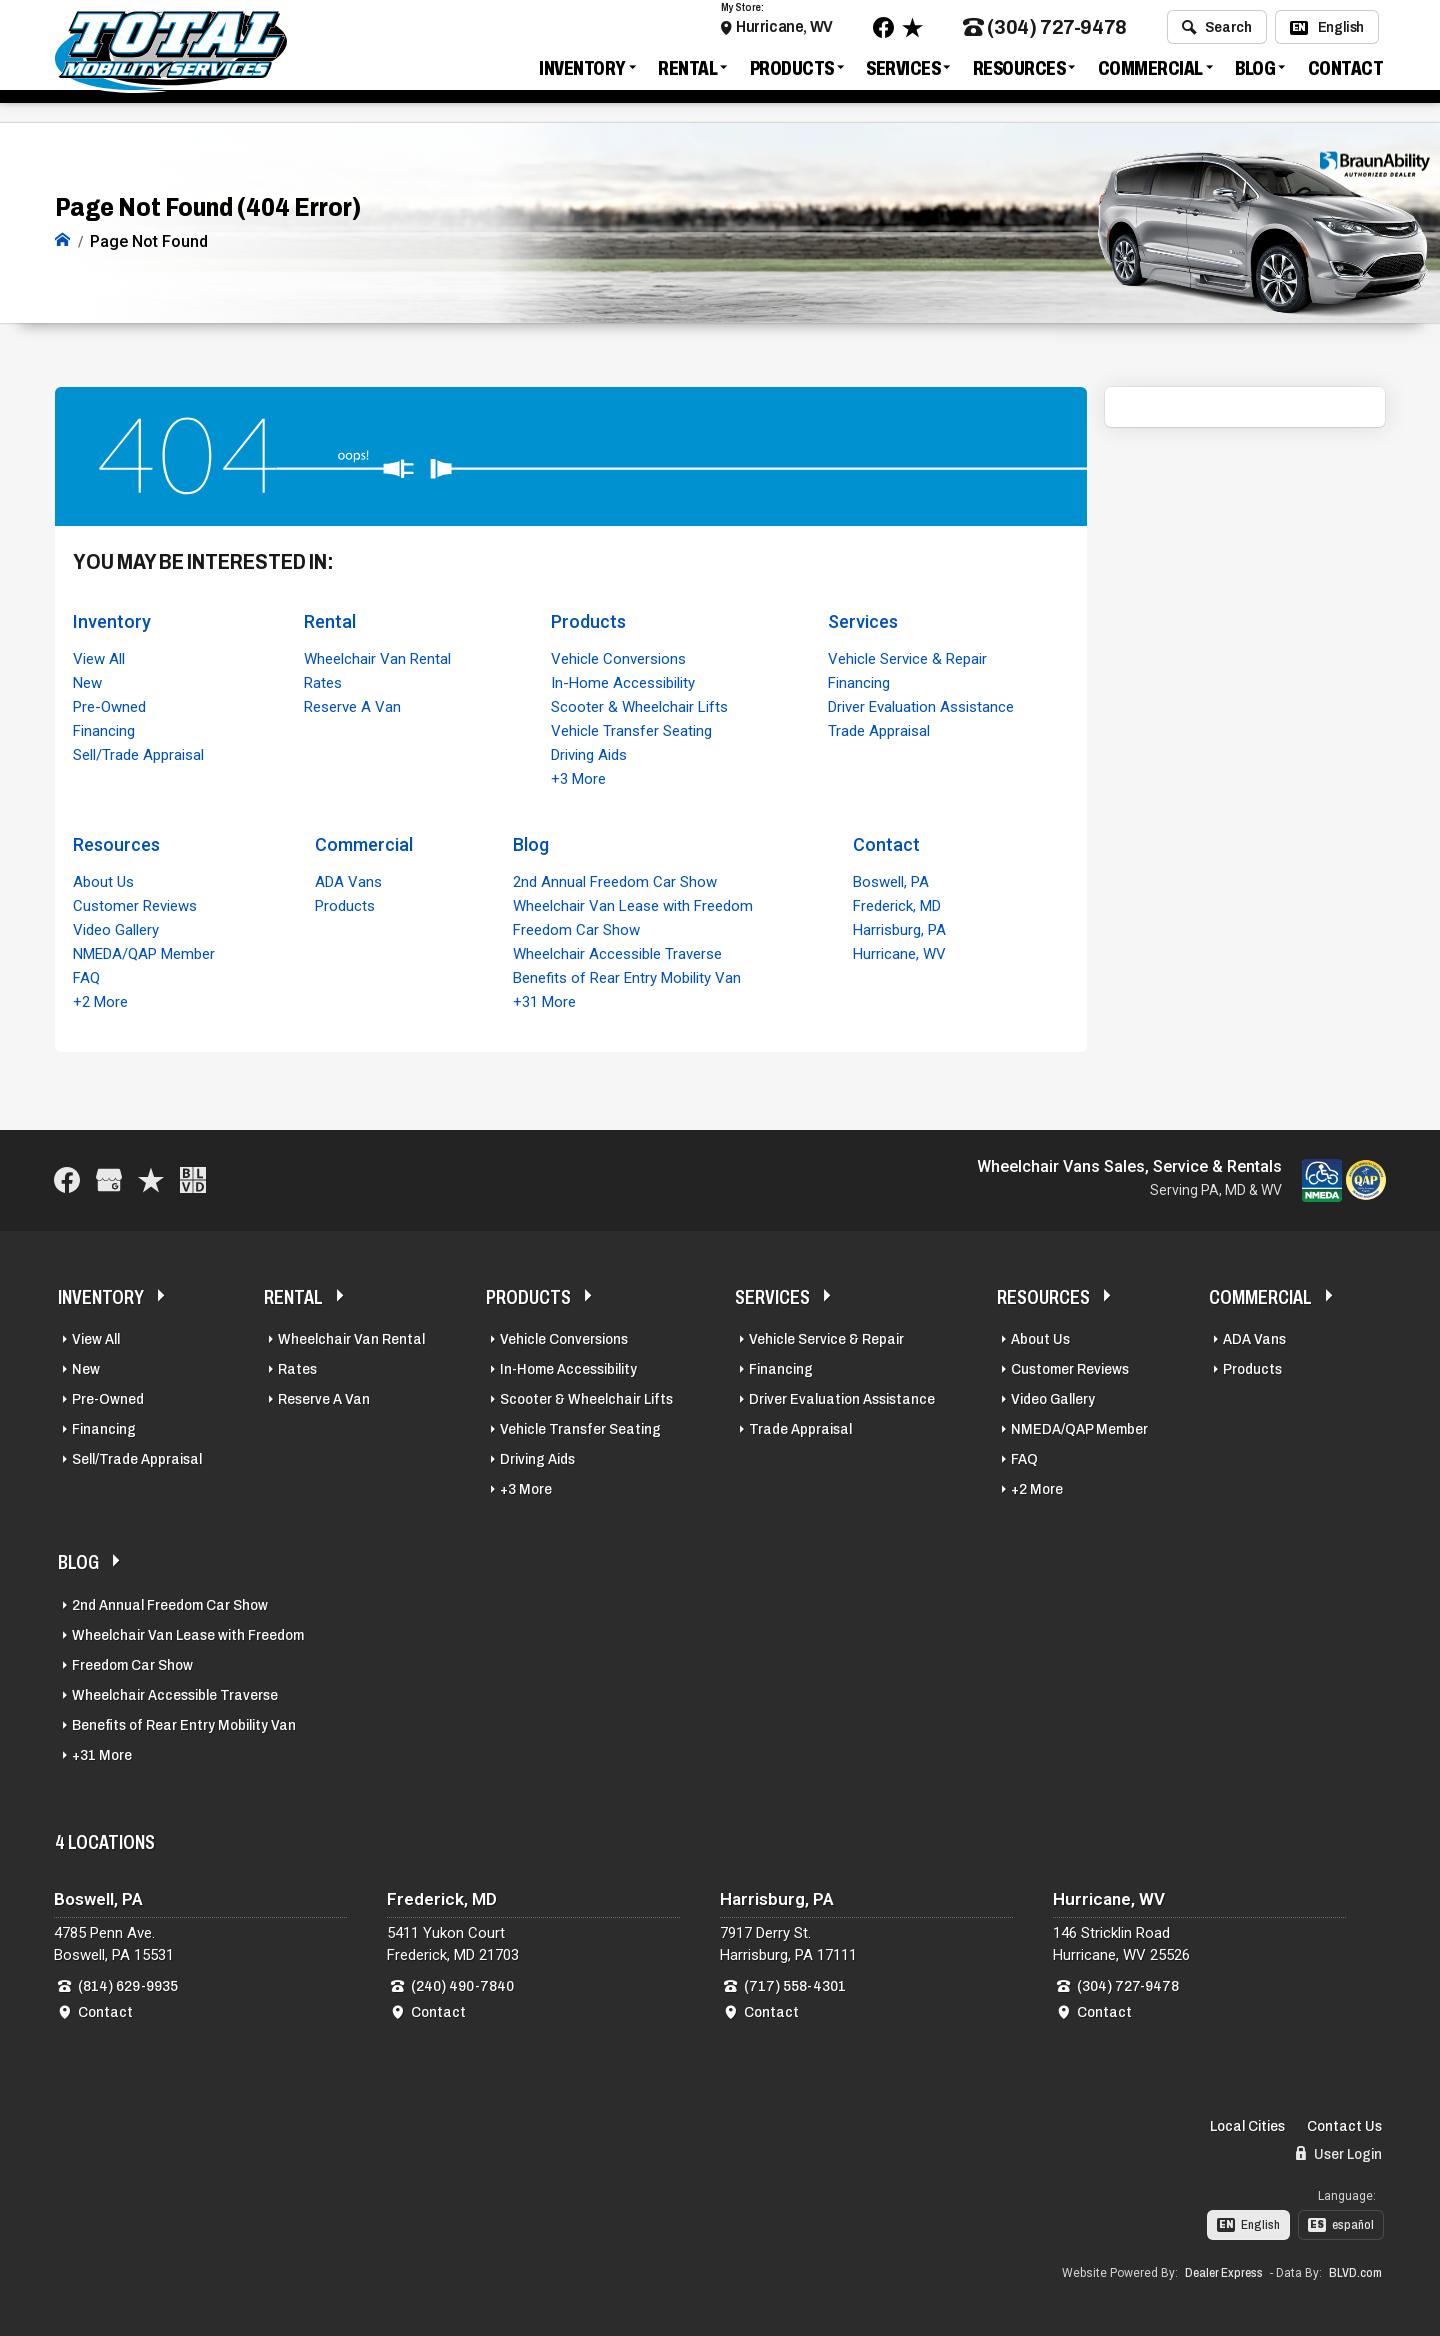  I want to click on (814) 629-9935, so click(128, 1984).